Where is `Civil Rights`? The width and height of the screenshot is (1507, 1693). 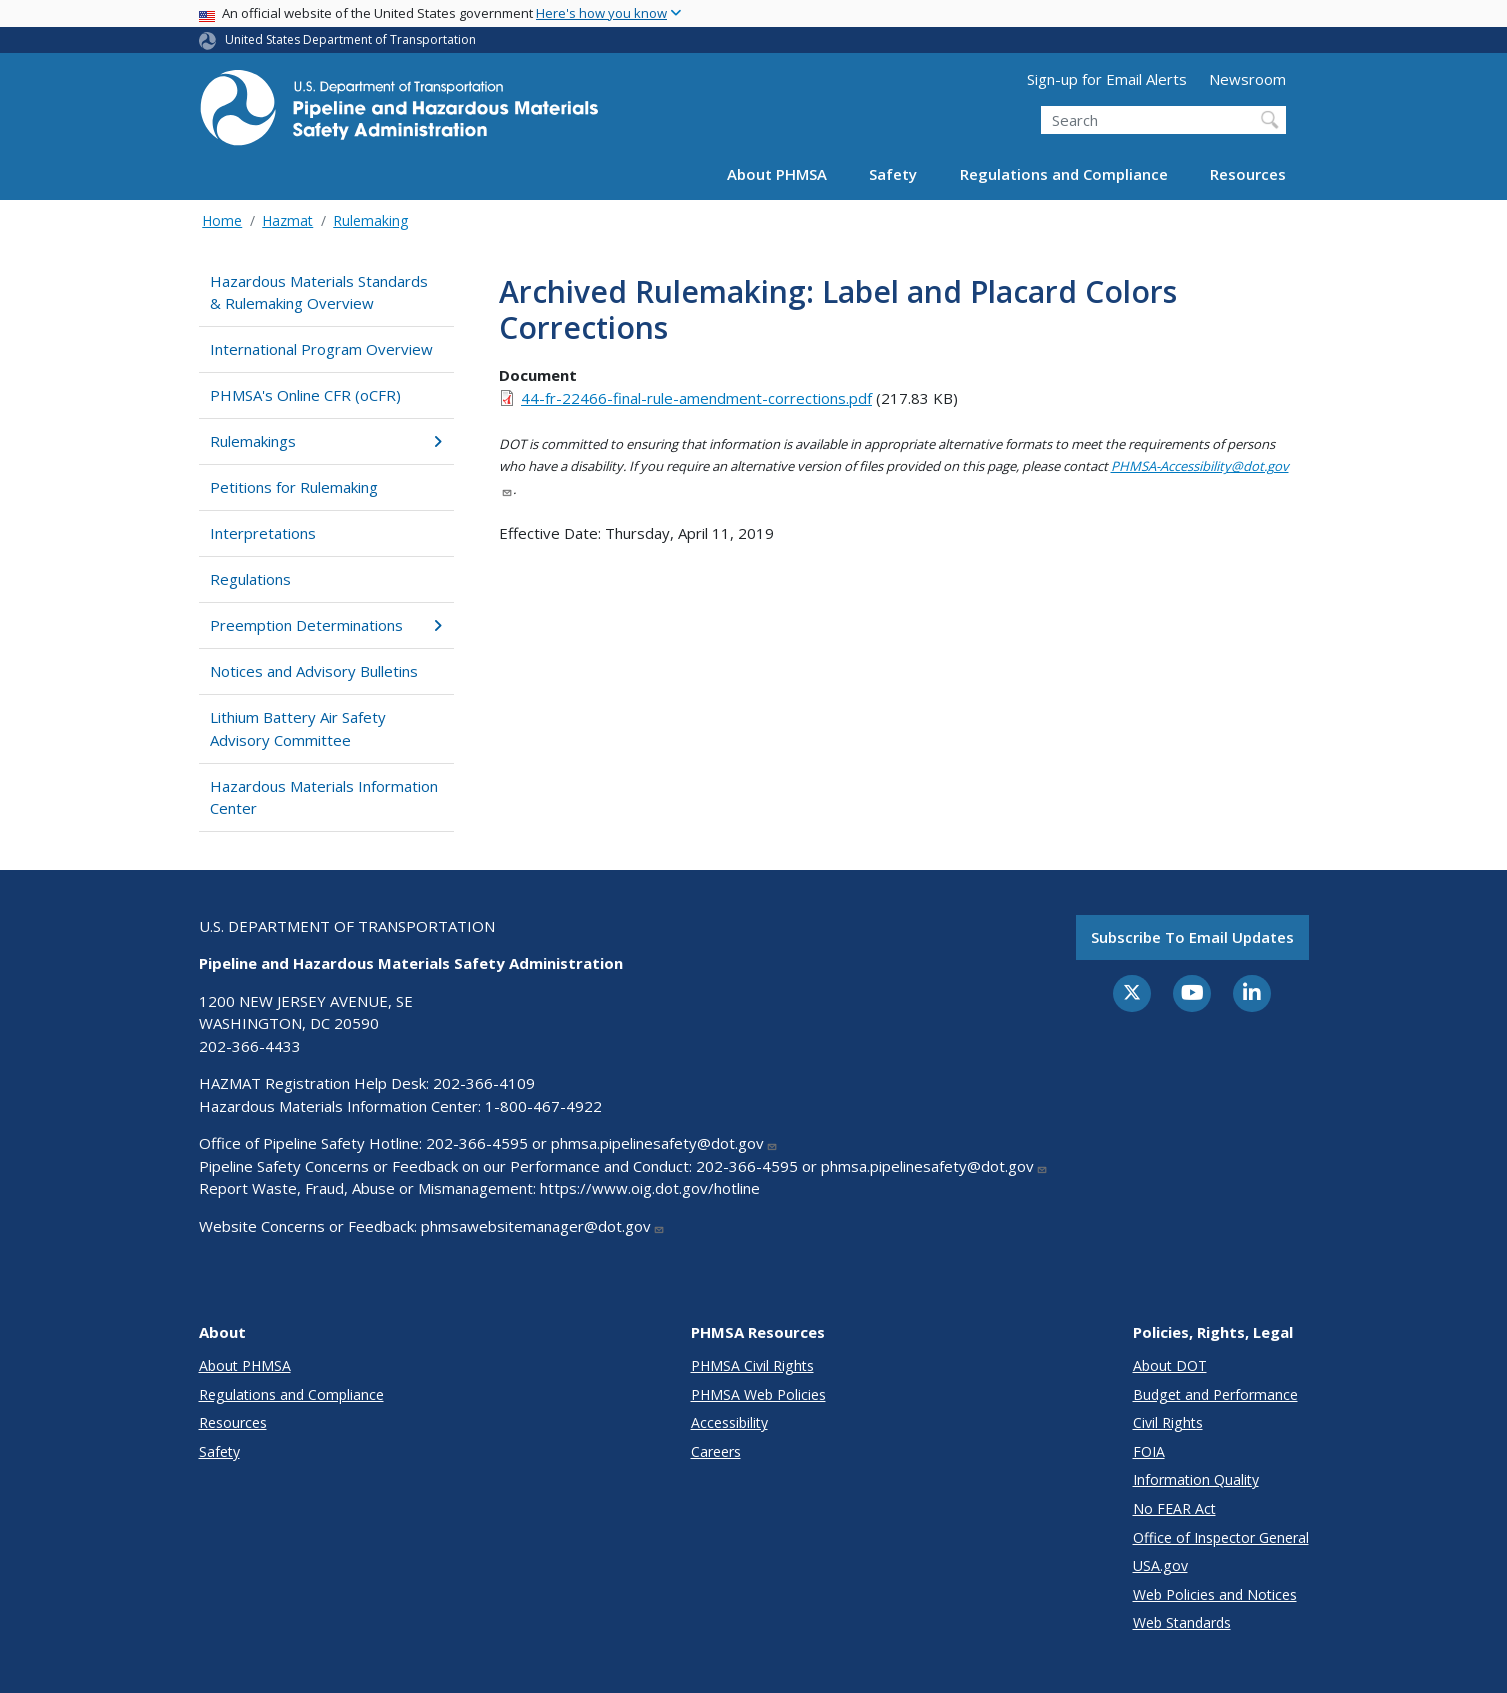 Civil Rights is located at coordinates (1168, 1422).